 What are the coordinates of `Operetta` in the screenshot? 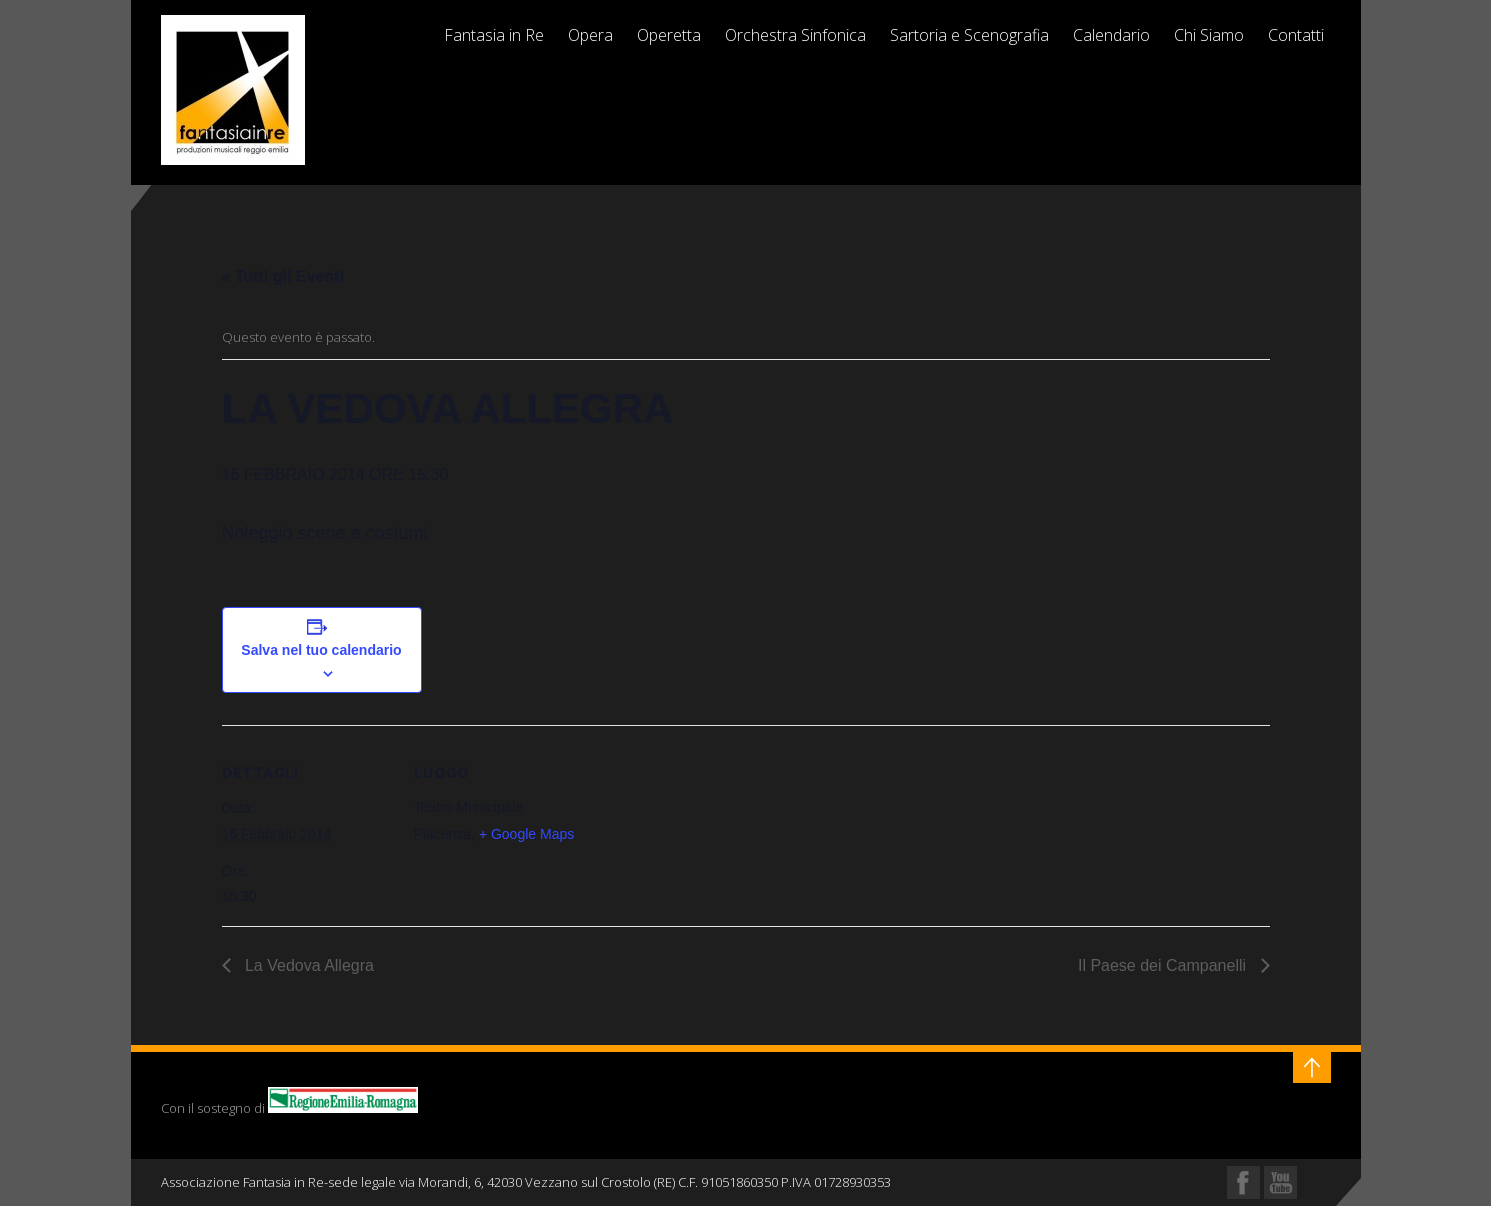 It's located at (669, 35).